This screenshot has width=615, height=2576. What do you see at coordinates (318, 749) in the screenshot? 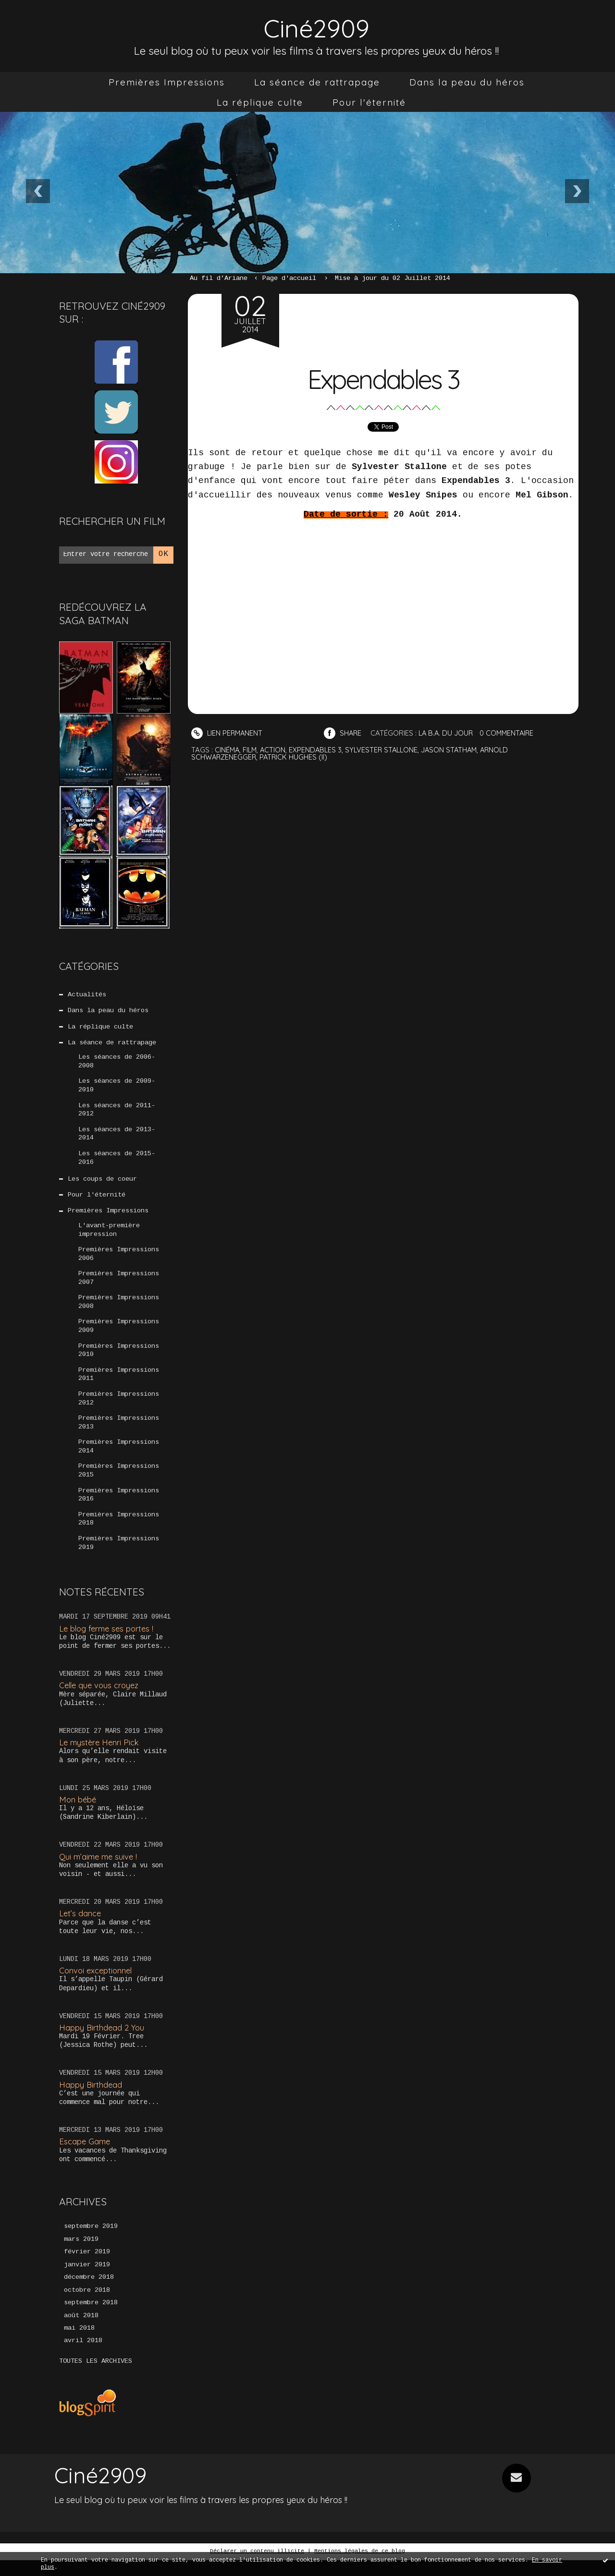
I see `expendables 3` at bounding box center [318, 749].